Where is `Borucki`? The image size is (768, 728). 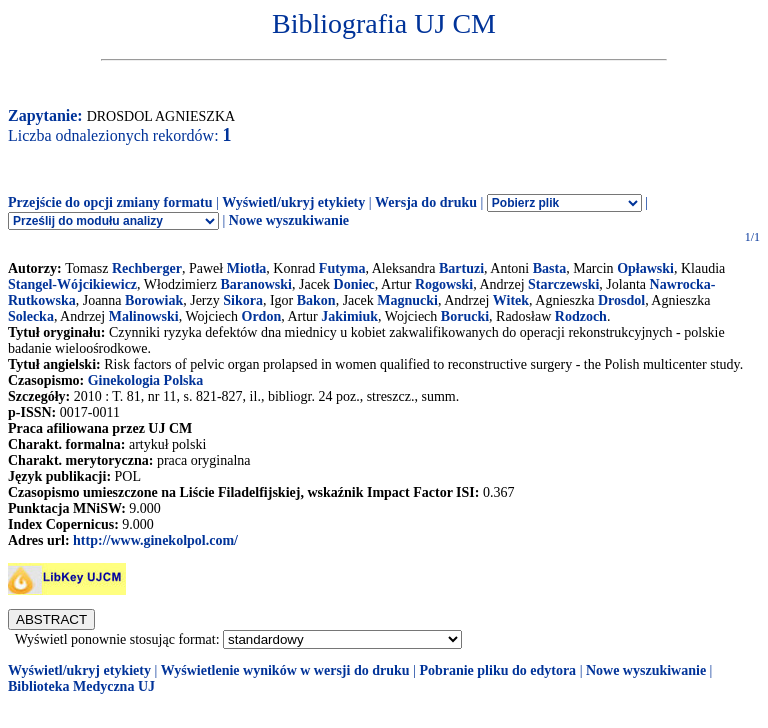 Borucki is located at coordinates (465, 316).